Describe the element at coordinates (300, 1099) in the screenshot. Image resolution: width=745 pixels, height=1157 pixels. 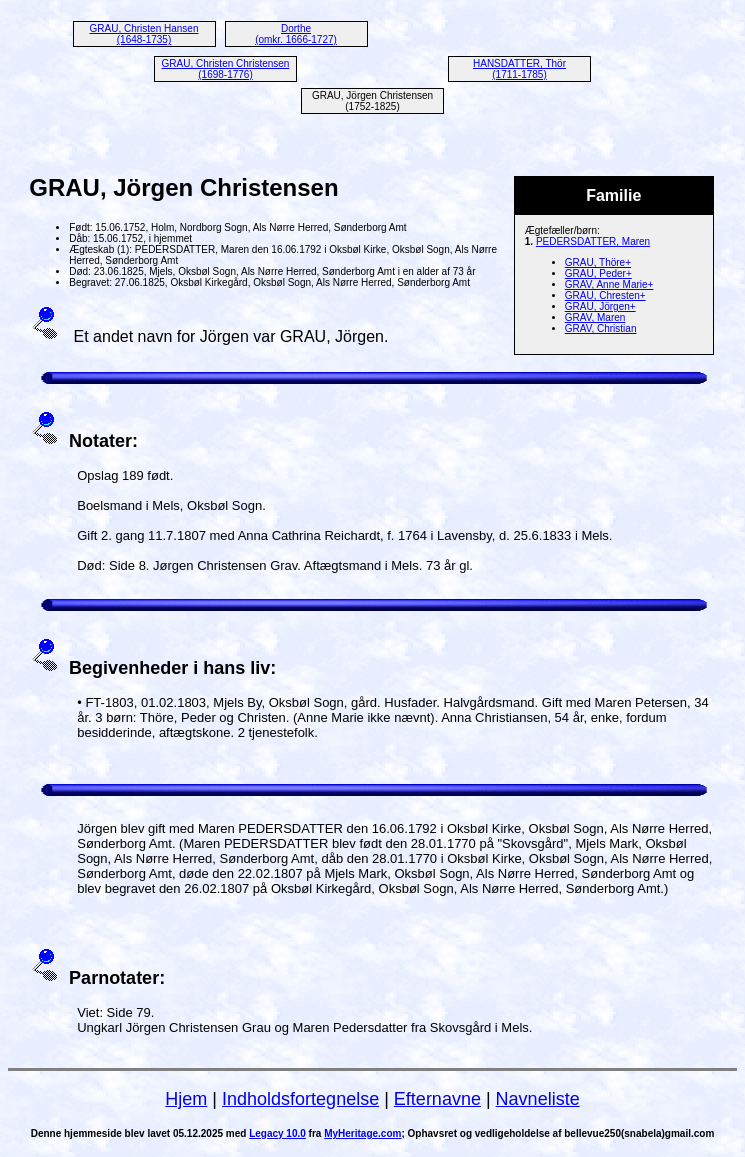
I see `Indholdsfortegnelse` at that location.